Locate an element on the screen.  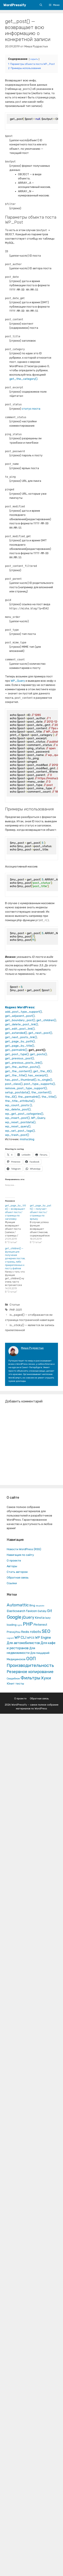
ООП is located at coordinates (19, 1309).